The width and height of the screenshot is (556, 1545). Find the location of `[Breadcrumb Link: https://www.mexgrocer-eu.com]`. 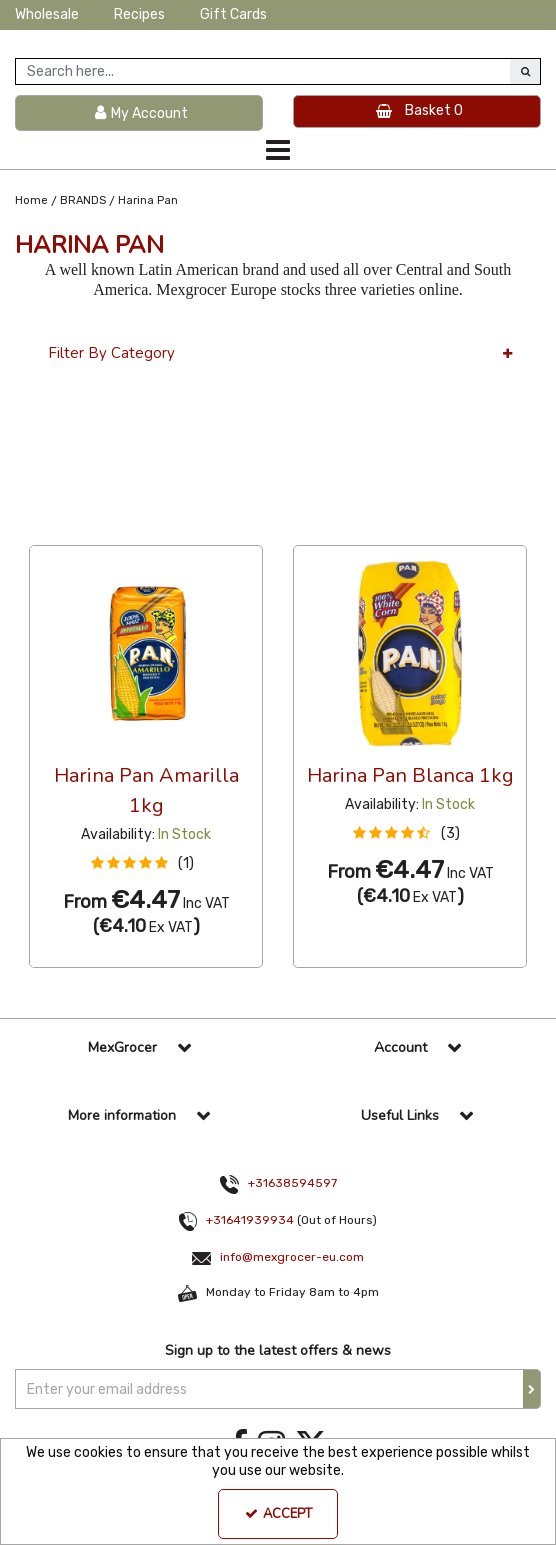

[Breadcrumb Link: https://www.mexgrocer-eu.com] is located at coordinates (31, 200).